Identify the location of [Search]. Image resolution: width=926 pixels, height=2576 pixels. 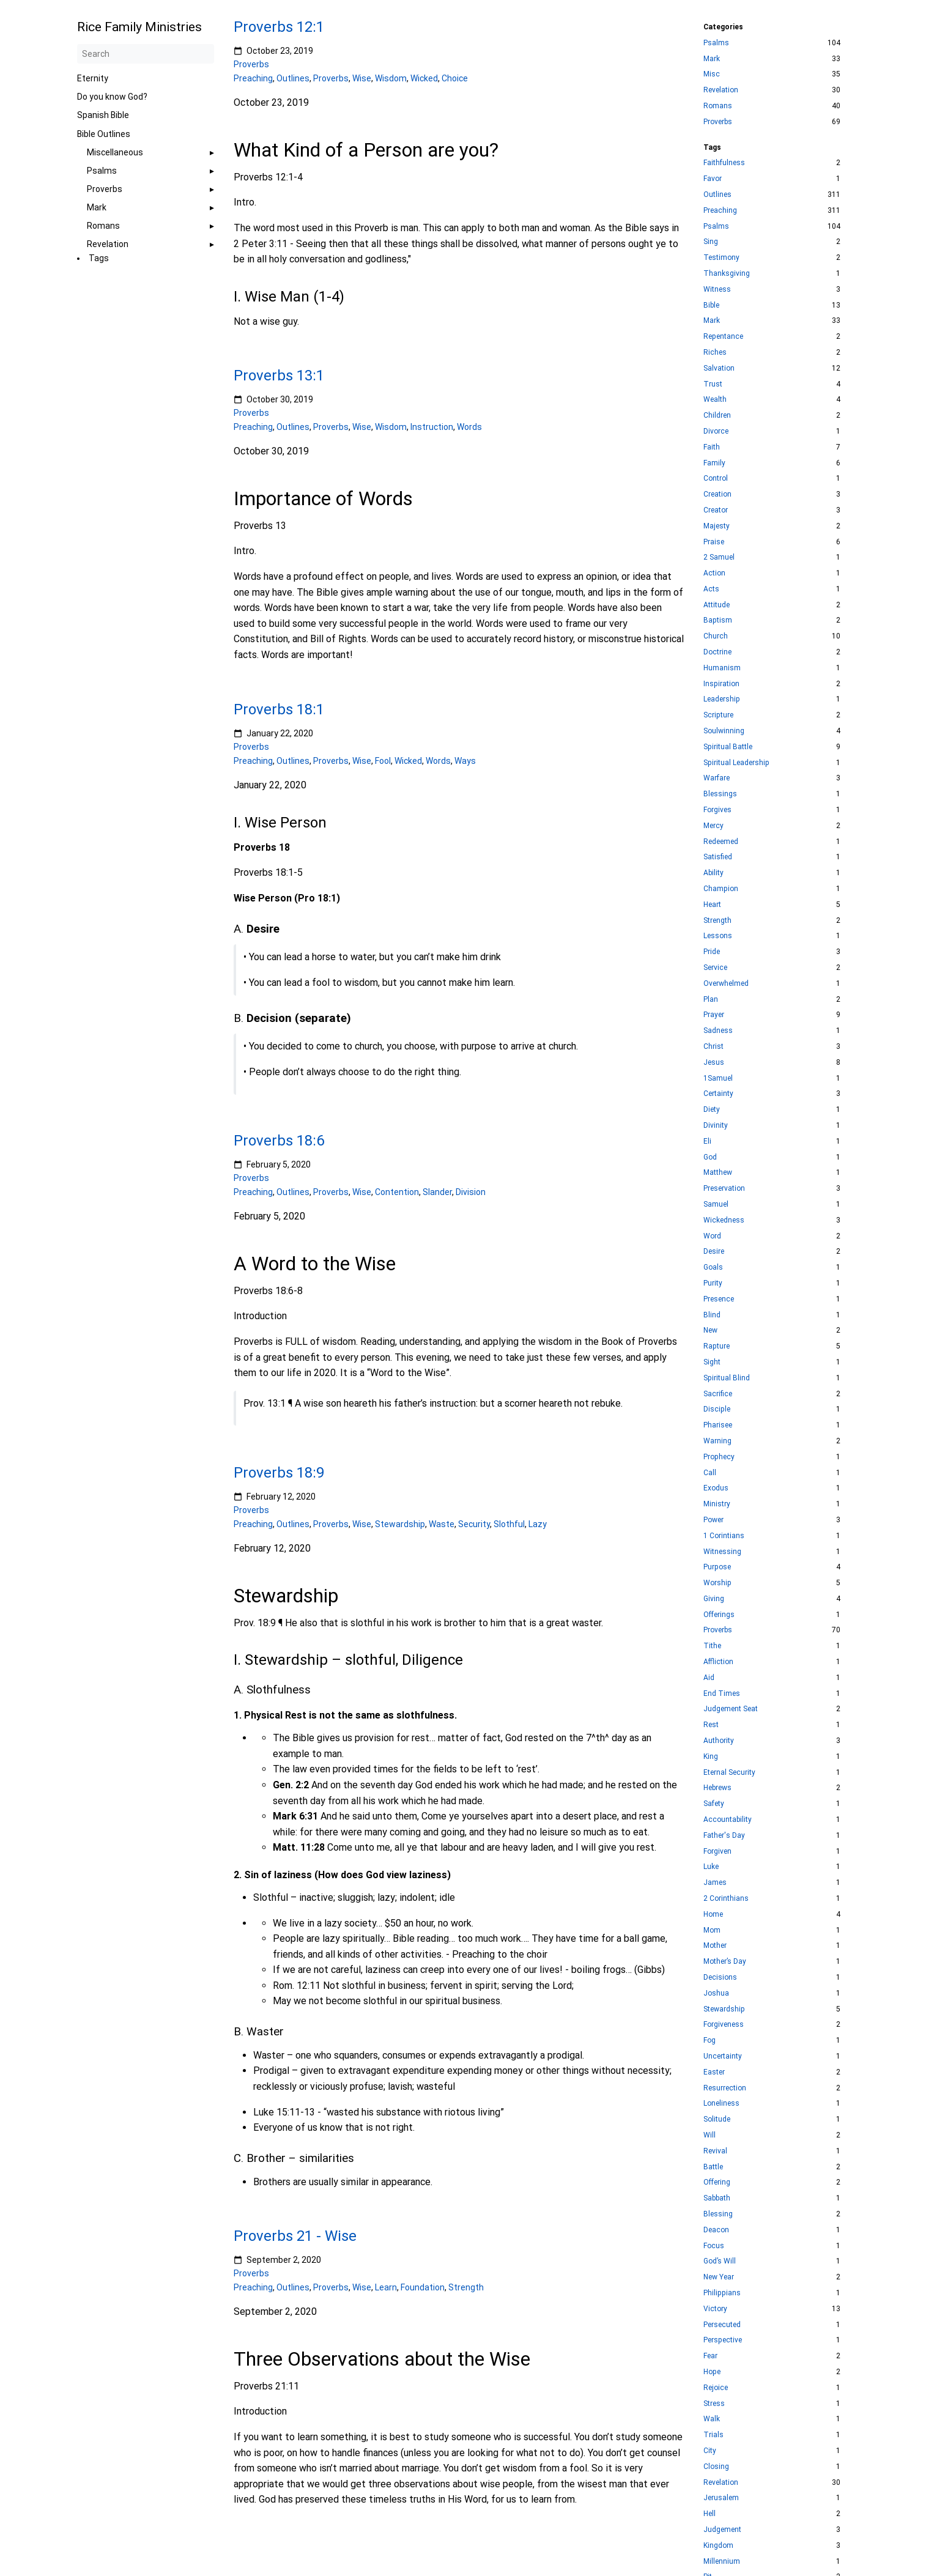
(145, 54).